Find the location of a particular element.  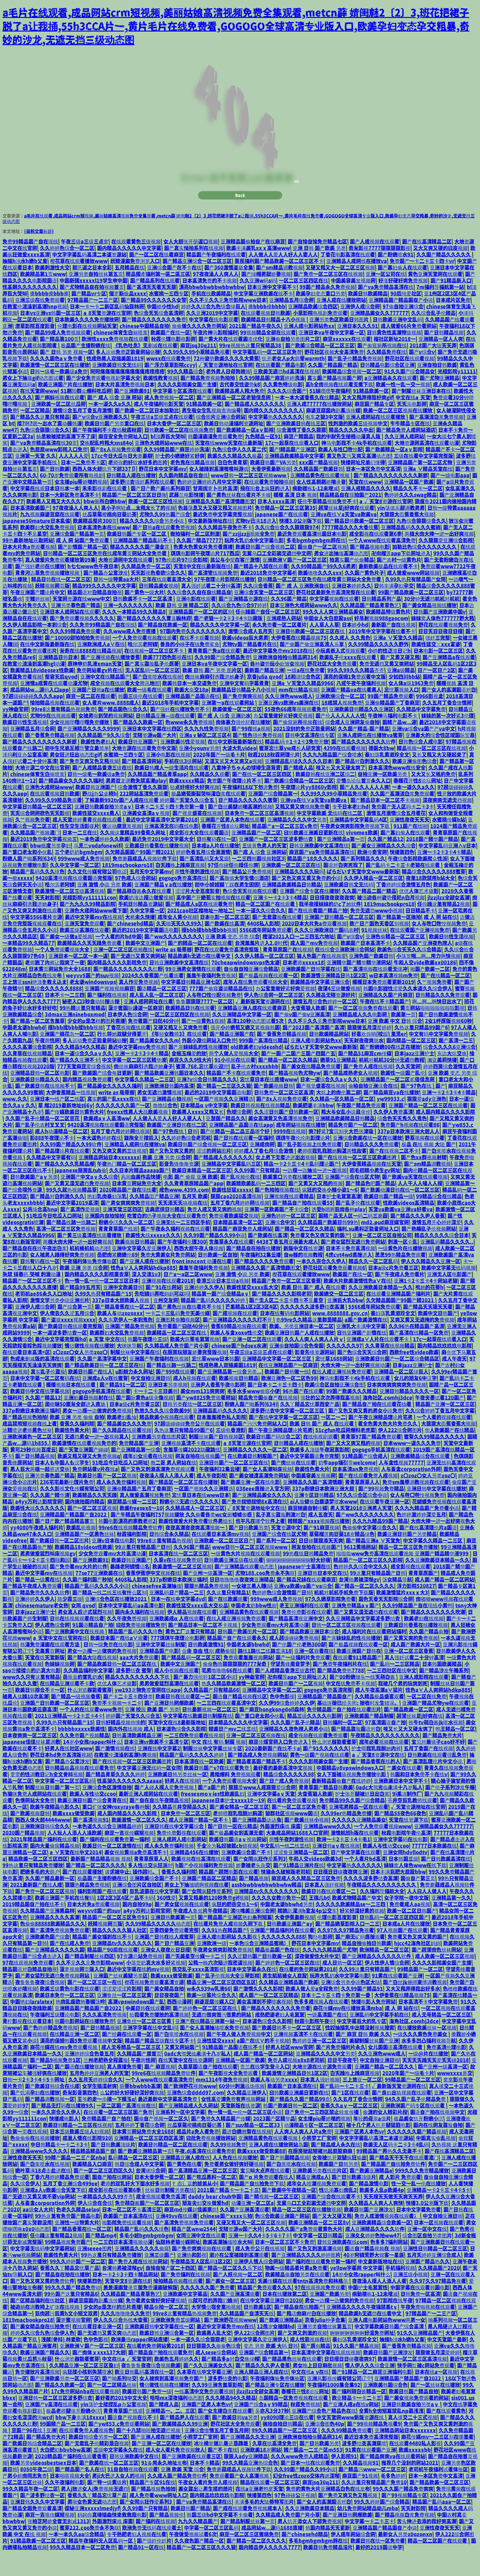

中美日韩在线观看网 is located at coordinates (147, 2030).